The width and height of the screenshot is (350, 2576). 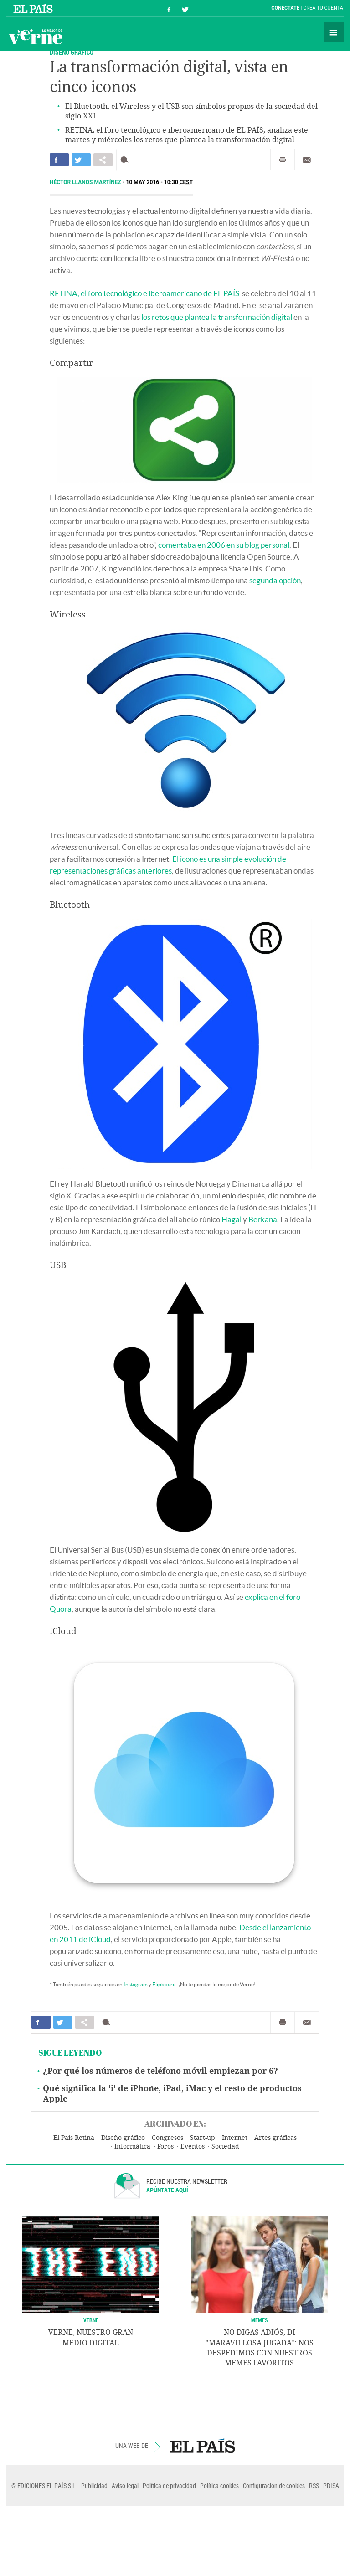 I want to click on Imprimir, so click(x=282, y=159).